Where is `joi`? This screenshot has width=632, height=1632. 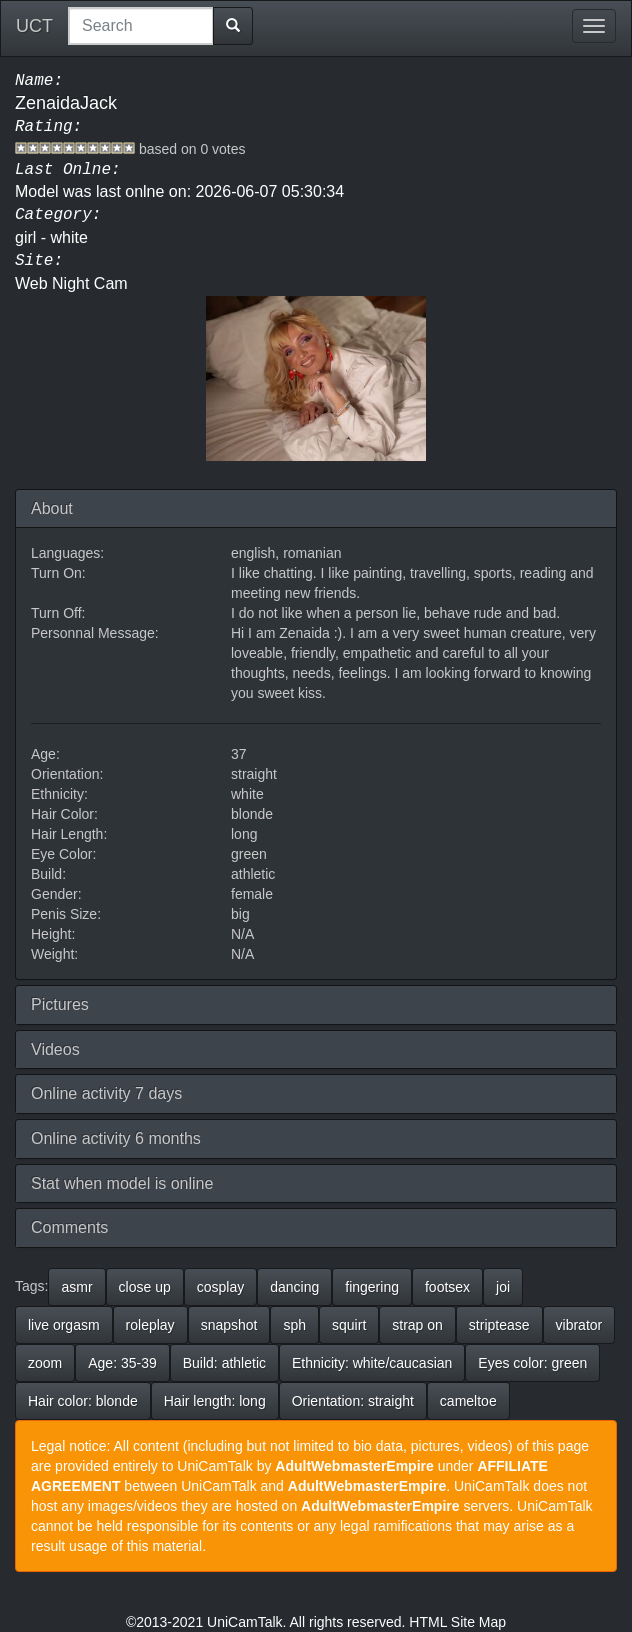
joi is located at coordinates (503, 1287).